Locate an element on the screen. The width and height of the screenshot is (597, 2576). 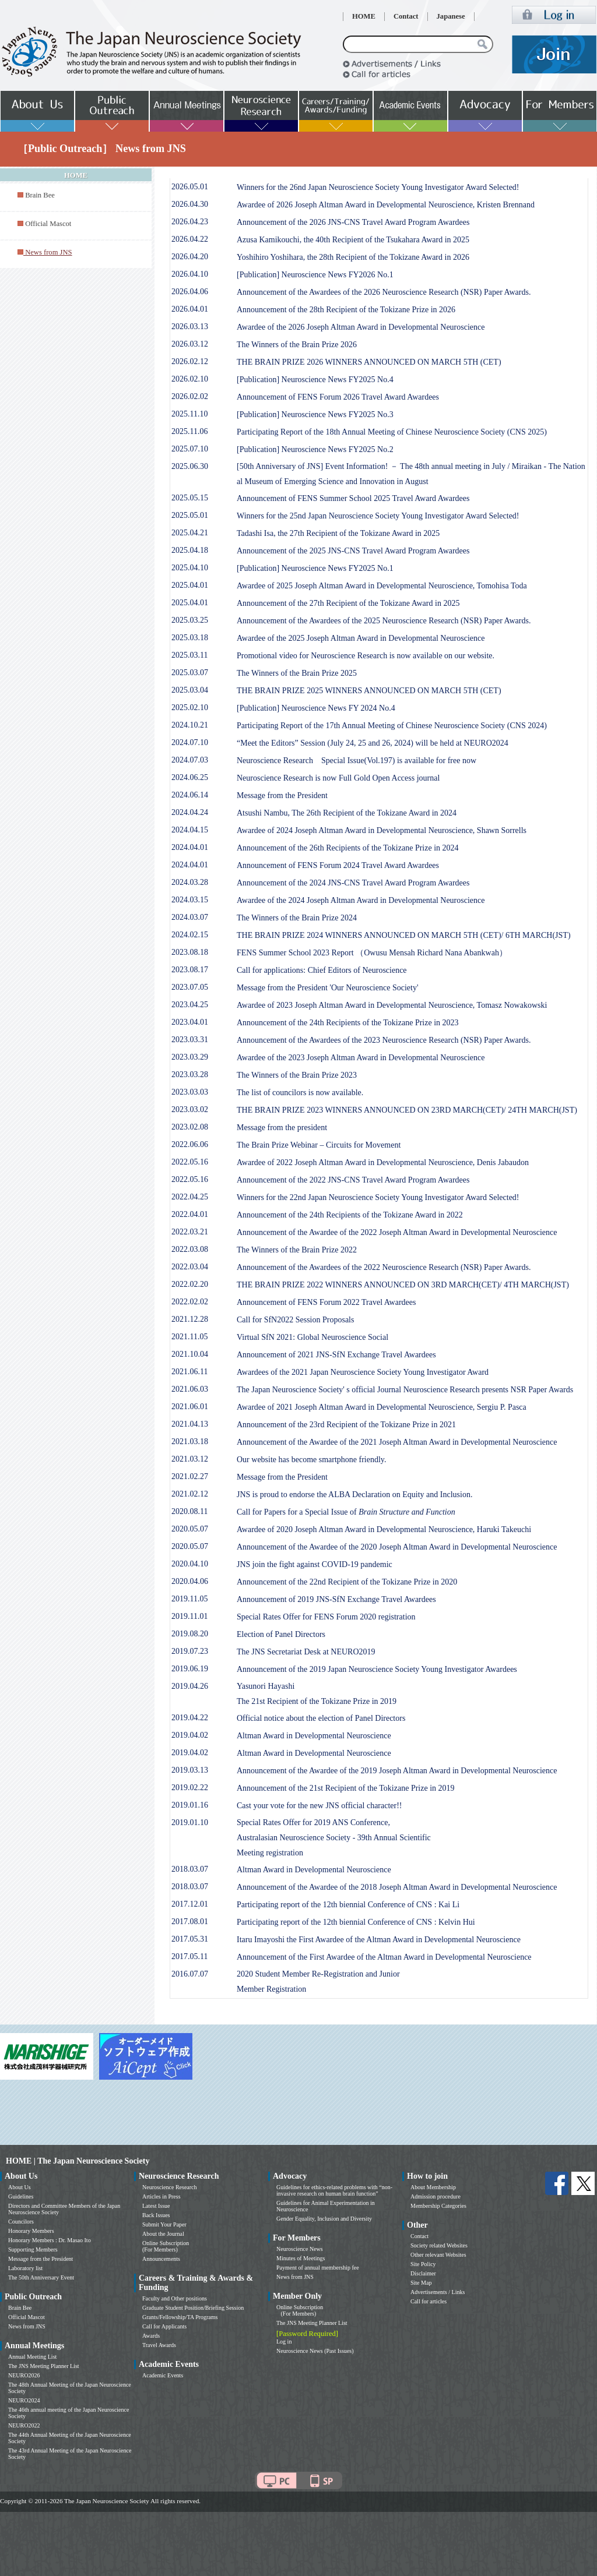
Itaru Imayoshi the First Awardee of the Altman Award in Developmental Neuroscience is located at coordinates (379, 1939).